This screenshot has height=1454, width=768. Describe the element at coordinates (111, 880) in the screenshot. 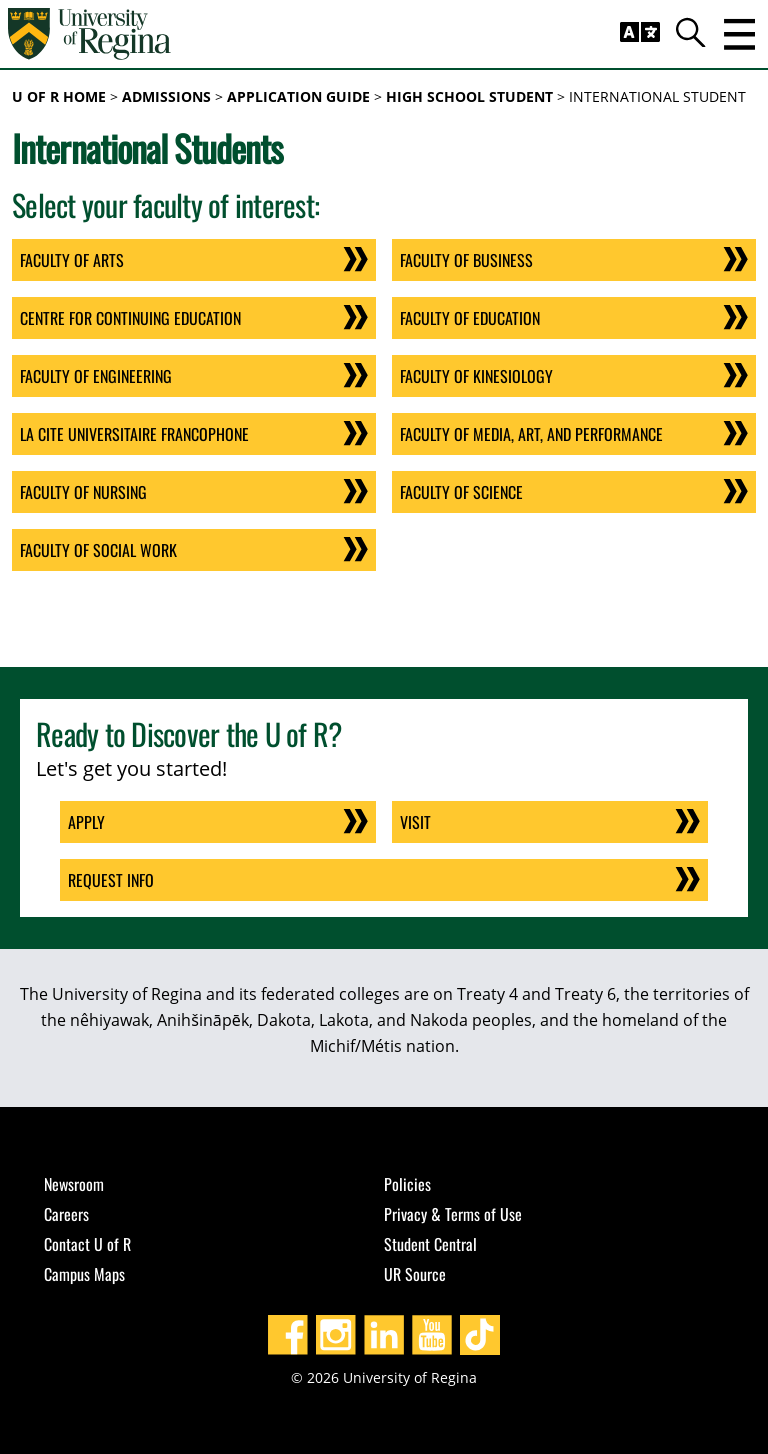

I see `Request Info` at that location.